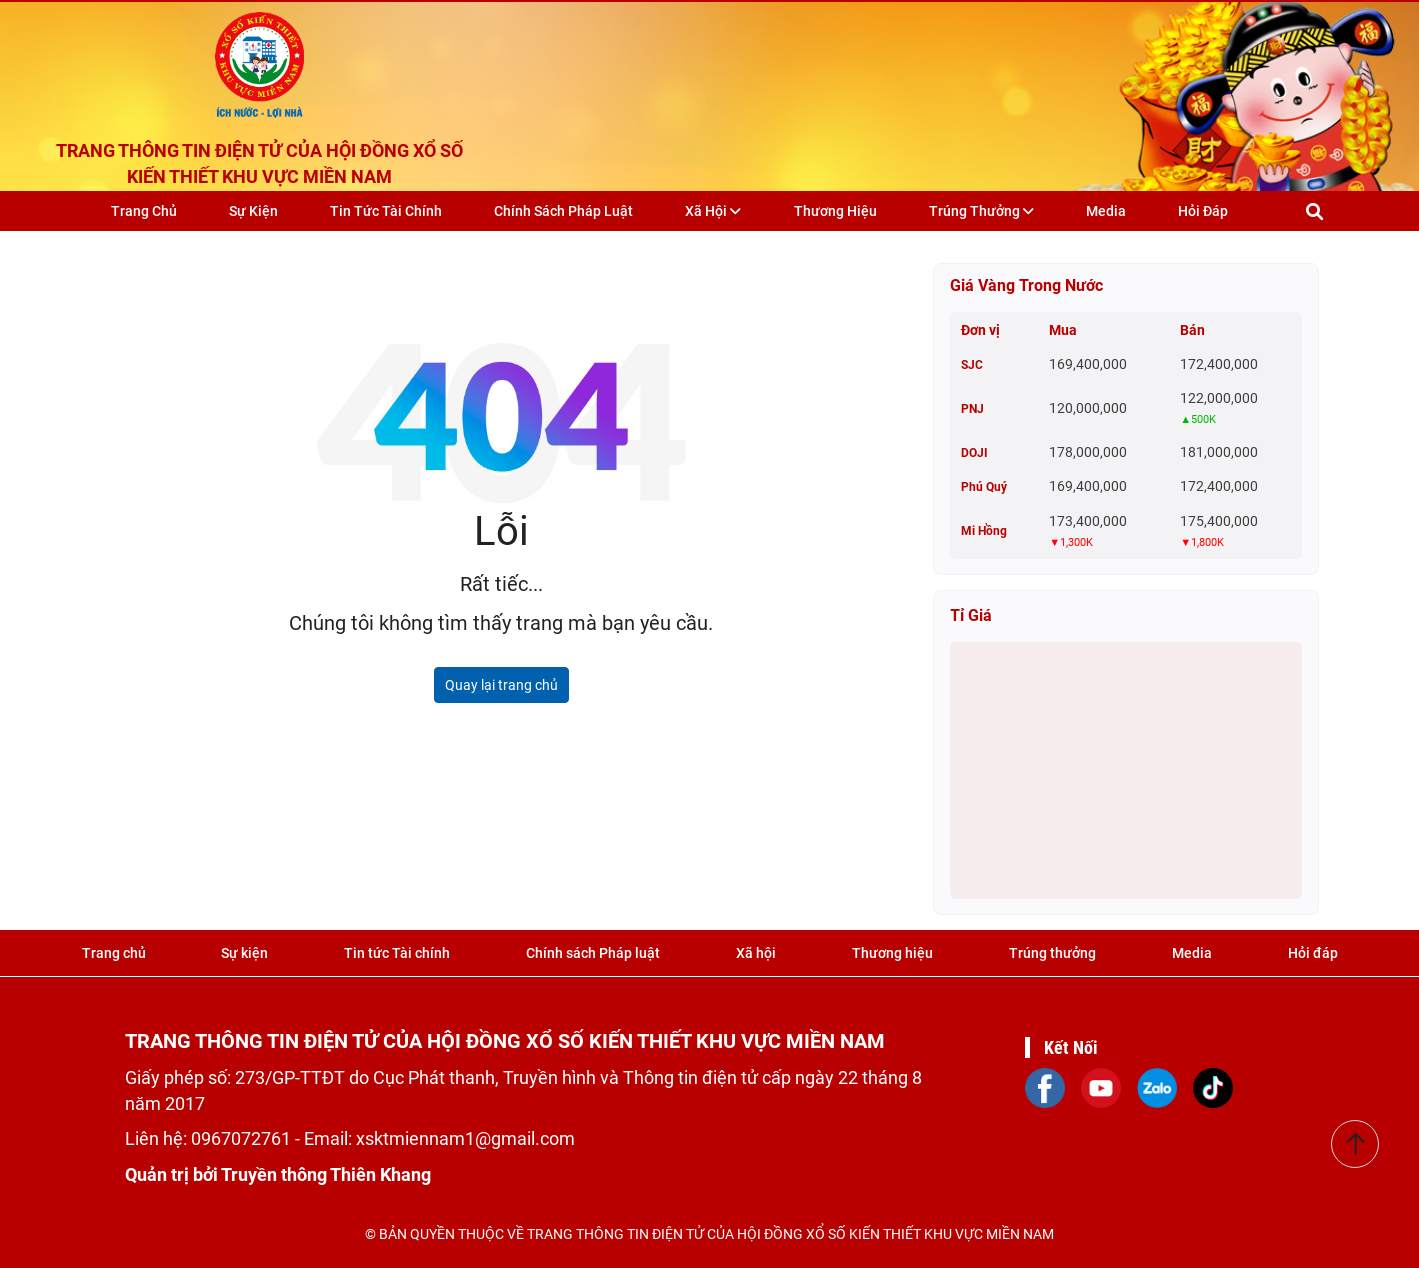  What do you see at coordinates (465, 1138) in the screenshot?
I see `xsktmiennam1@gmail.com` at bounding box center [465, 1138].